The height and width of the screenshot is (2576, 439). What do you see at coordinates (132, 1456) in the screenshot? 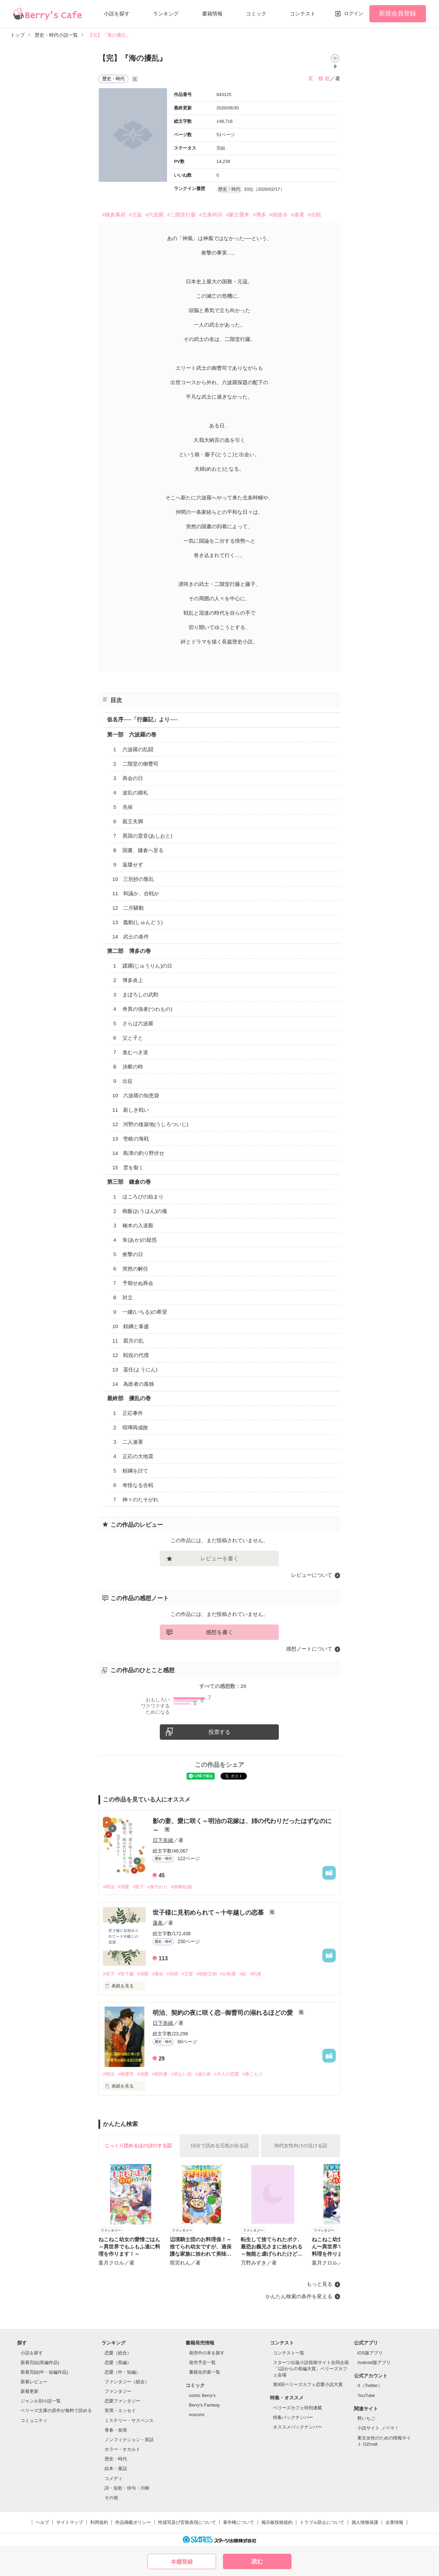
I see `４ 正応の大地震` at bounding box center [132, 1456].